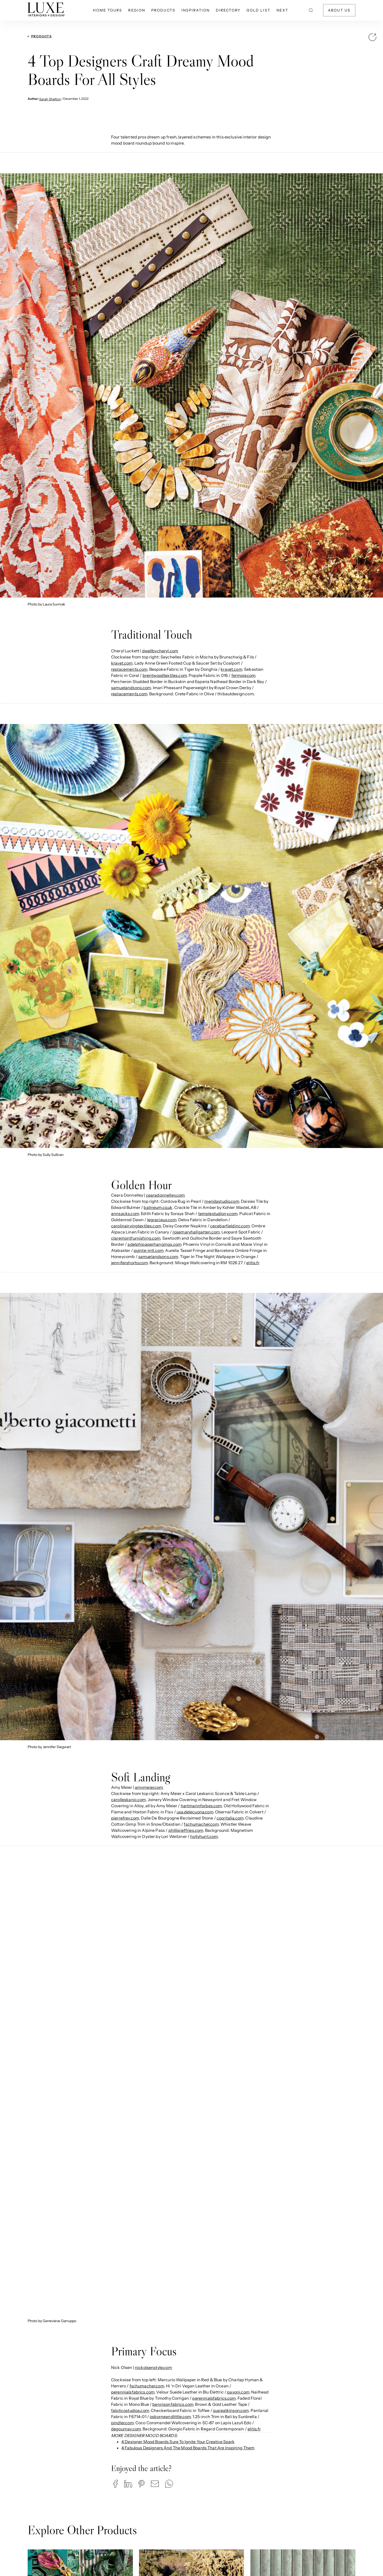 This screenshot has height=2576, width=383. Describe the element at coordinates (136, 10) in the screenshot. I see `Region` at that location.